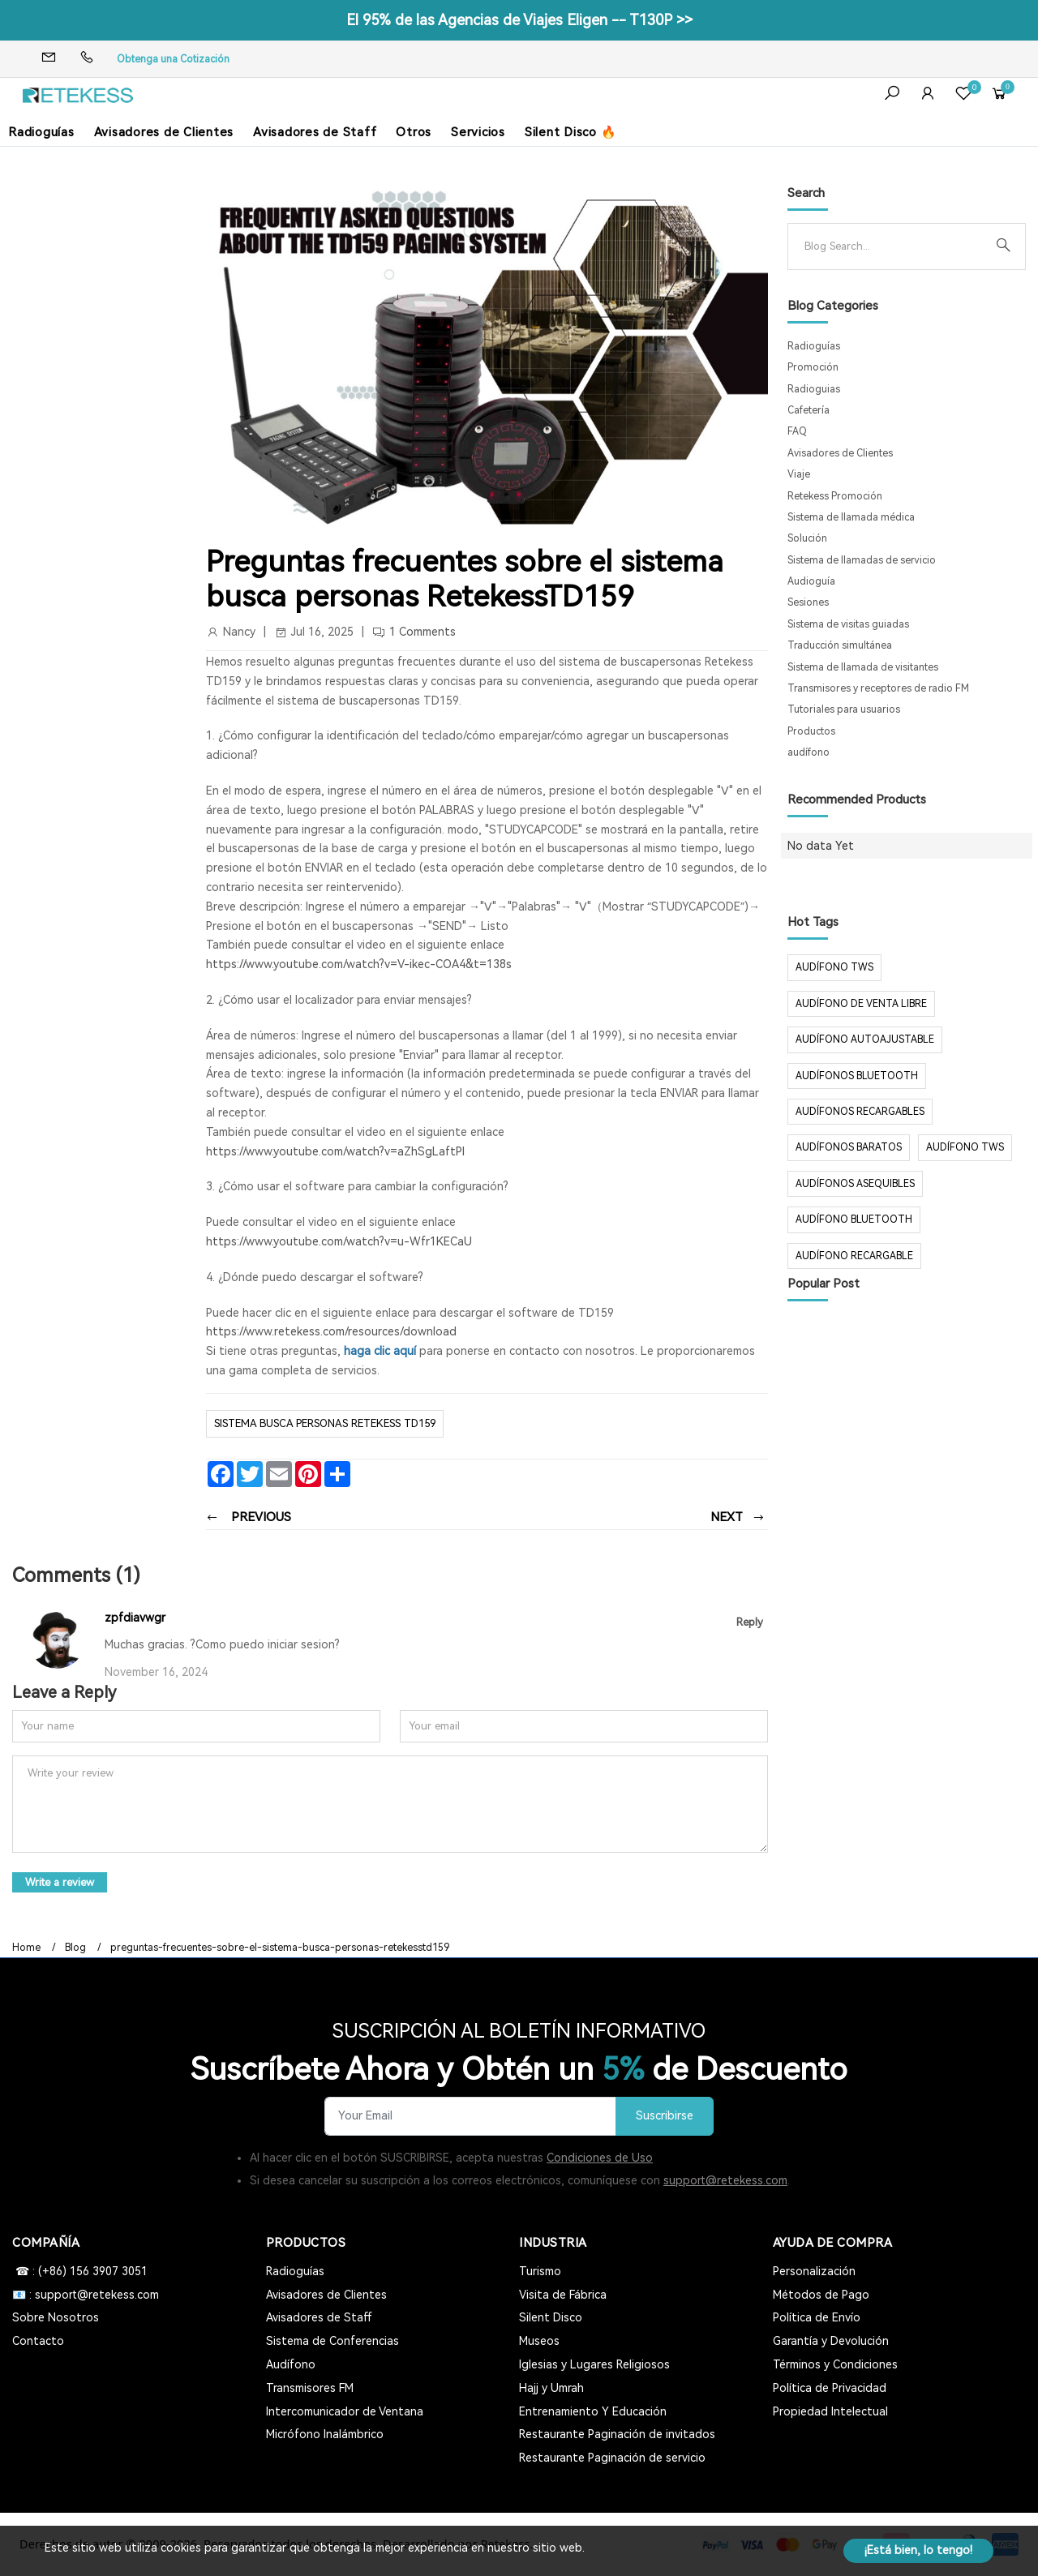  What do you see at coordinates (539, 2340) in the screenshot?
I see `Museos` at bounding box center [539, 2340].